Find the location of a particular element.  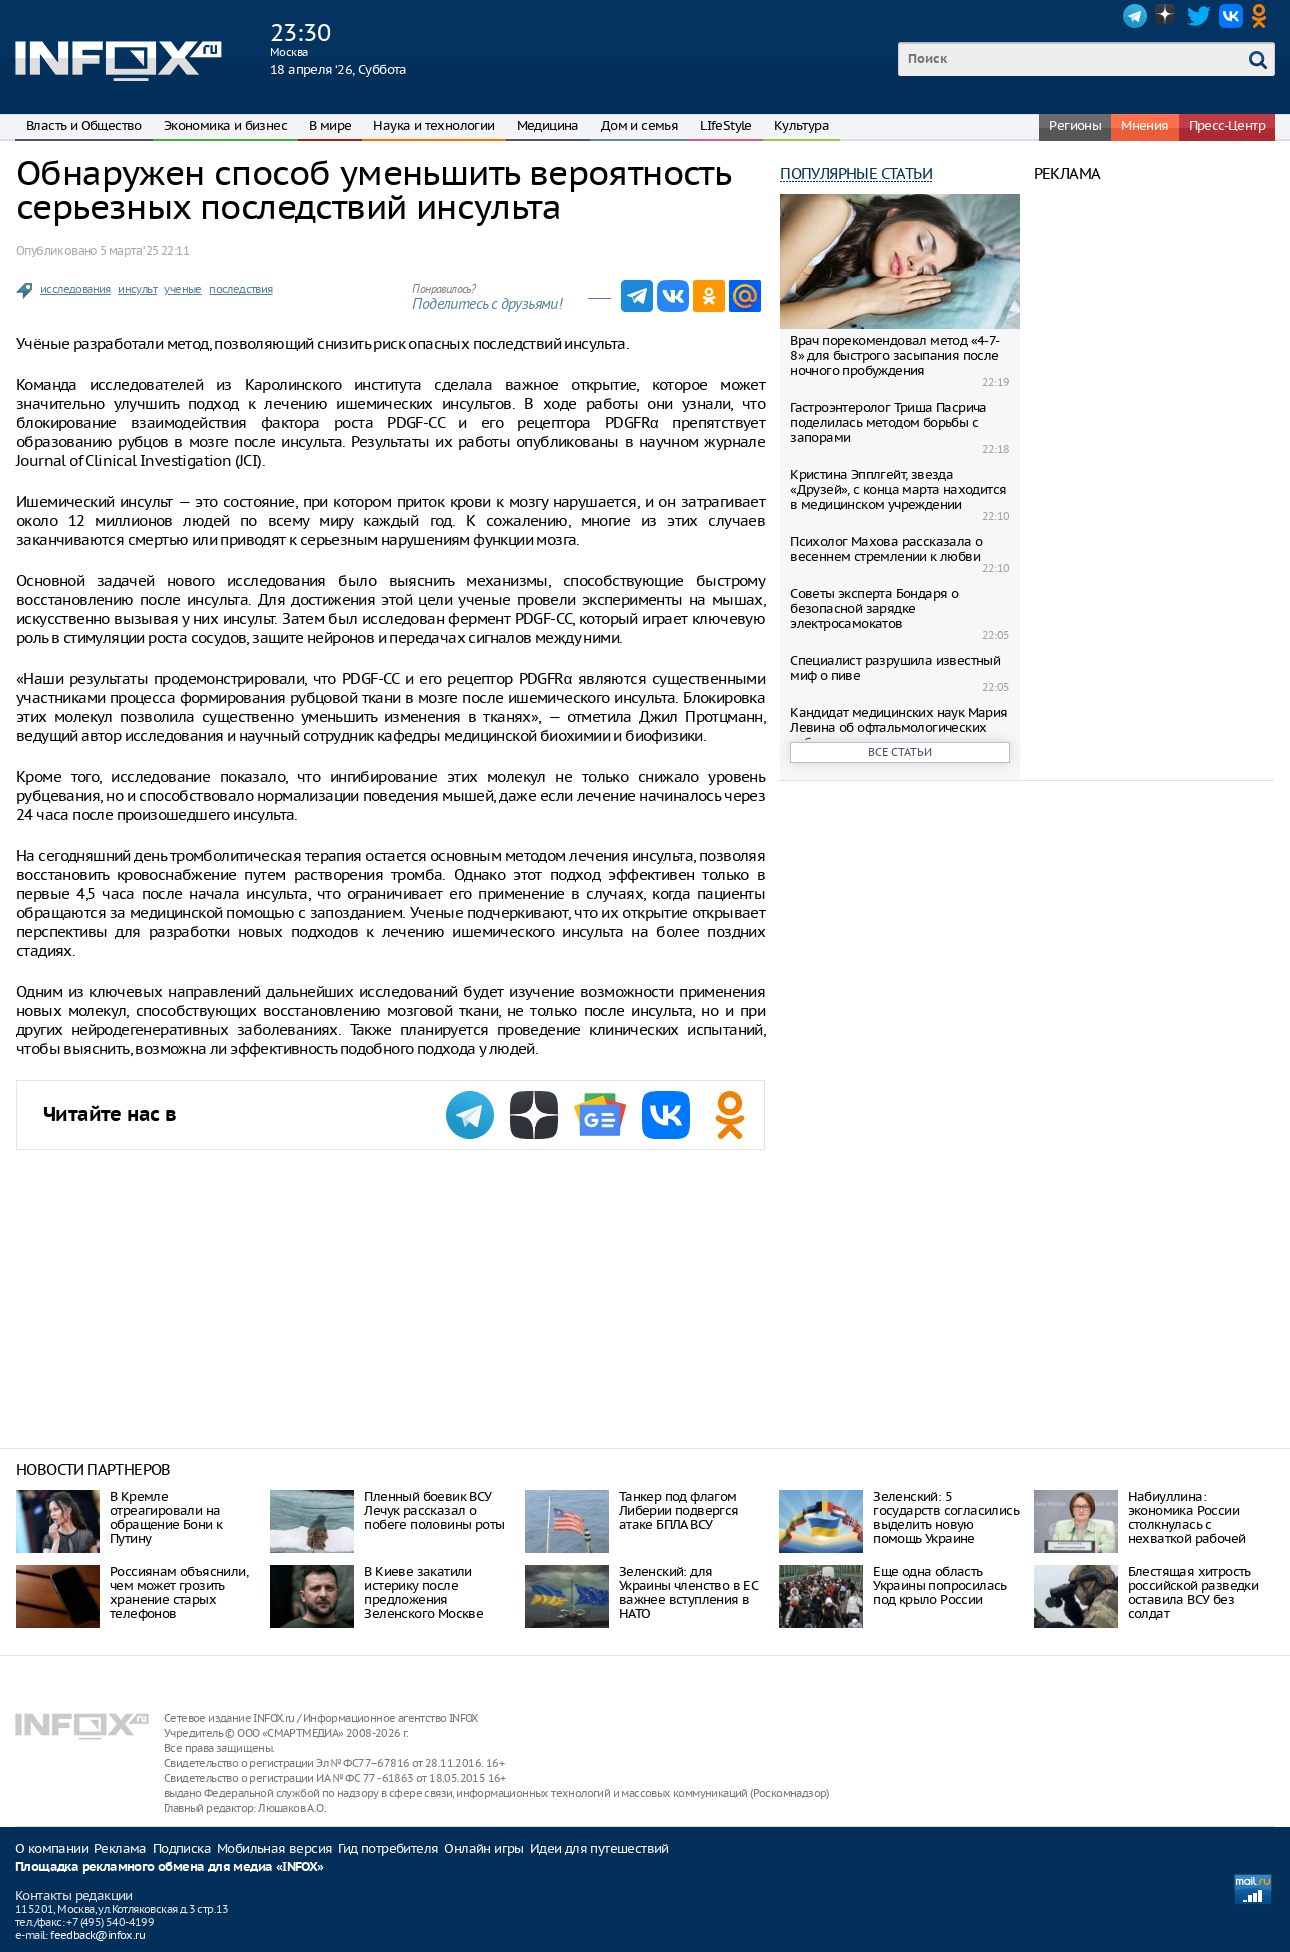

Все статьи is located at coordinates (900, 752).